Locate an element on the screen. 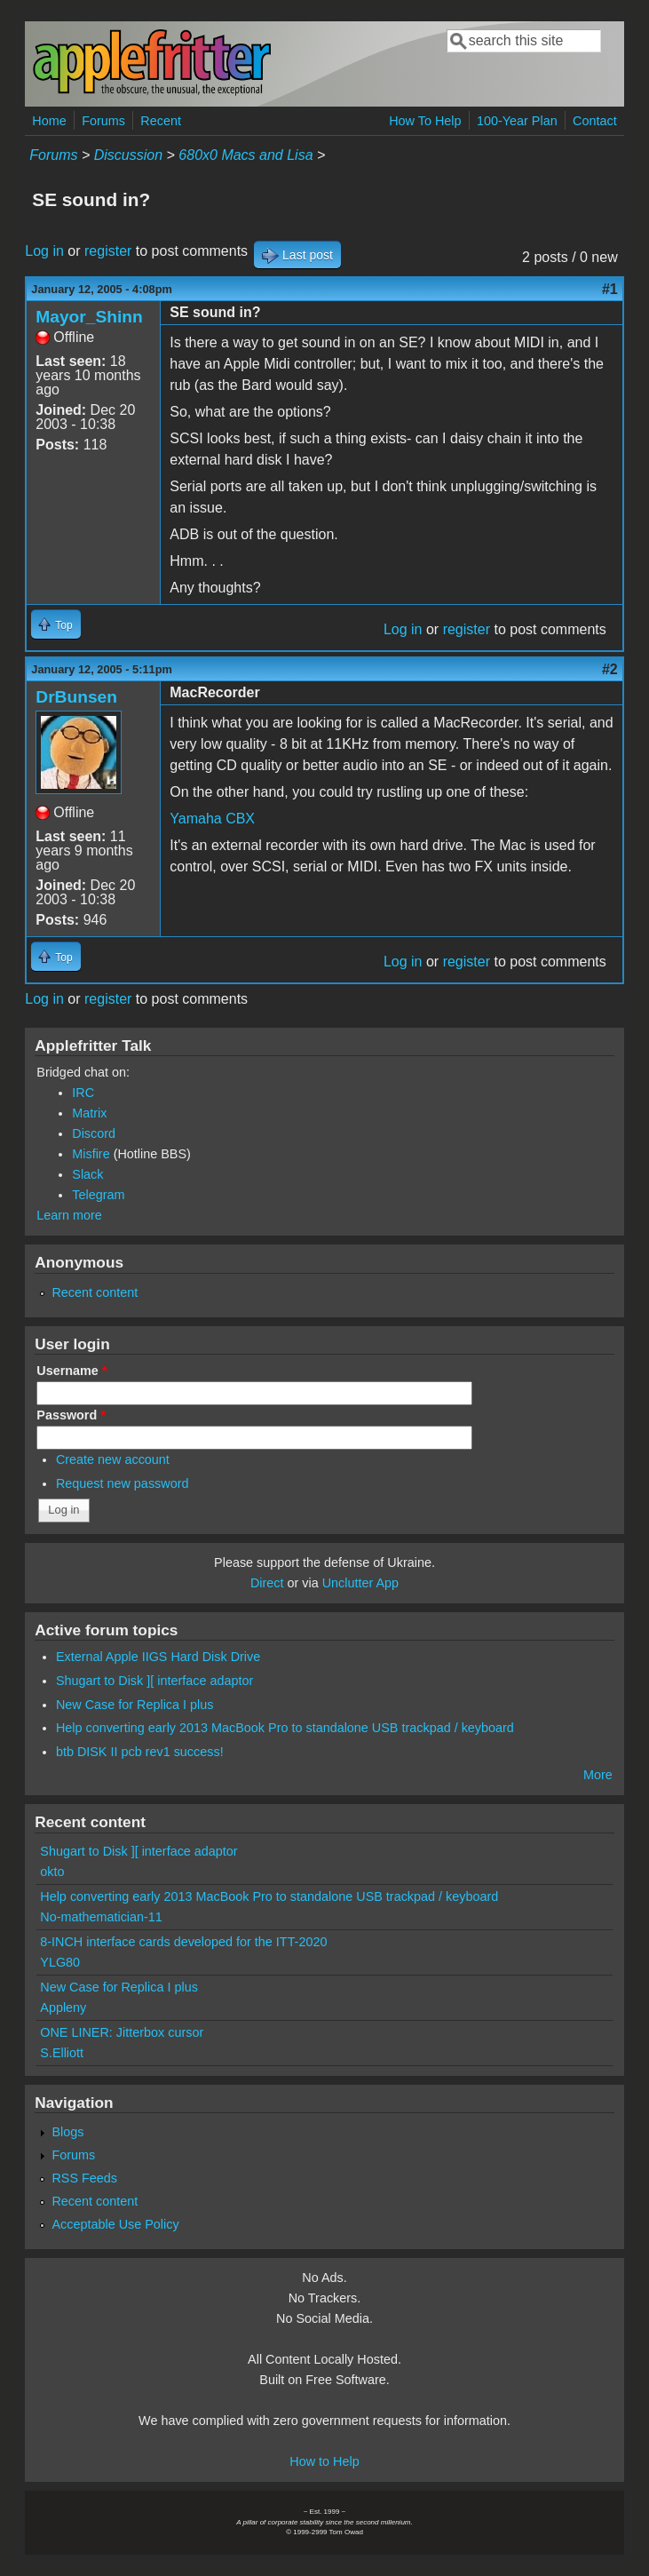 The image size is (649, 2576). No-mathematician-11 is located at coordinates (101, 1917).